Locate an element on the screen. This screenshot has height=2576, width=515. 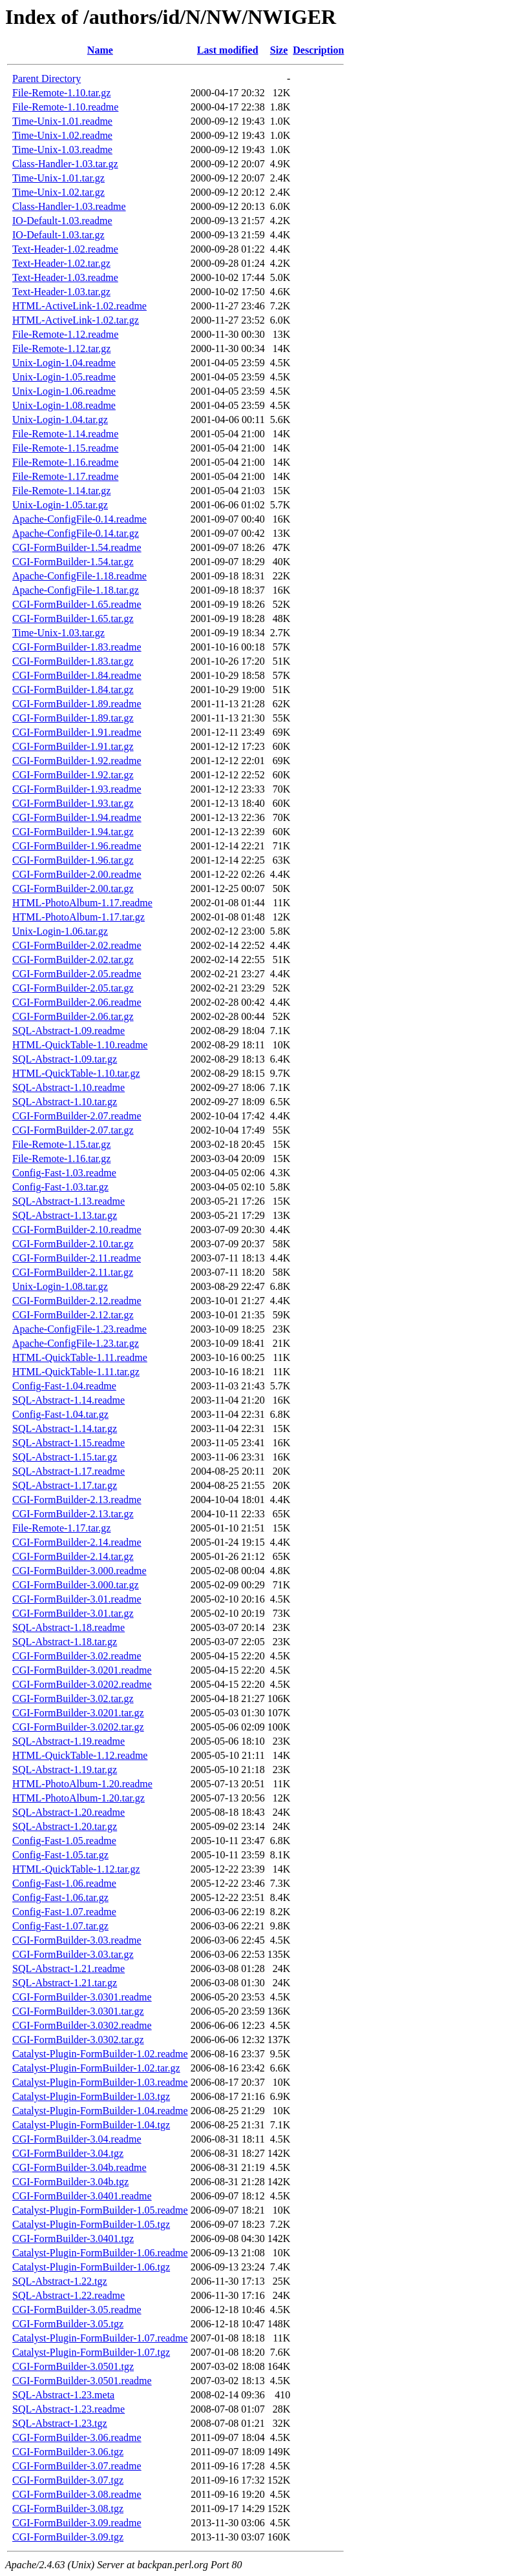
SQL-Abstract-1.09.tar.gz is located at coordinates (64, 1059).